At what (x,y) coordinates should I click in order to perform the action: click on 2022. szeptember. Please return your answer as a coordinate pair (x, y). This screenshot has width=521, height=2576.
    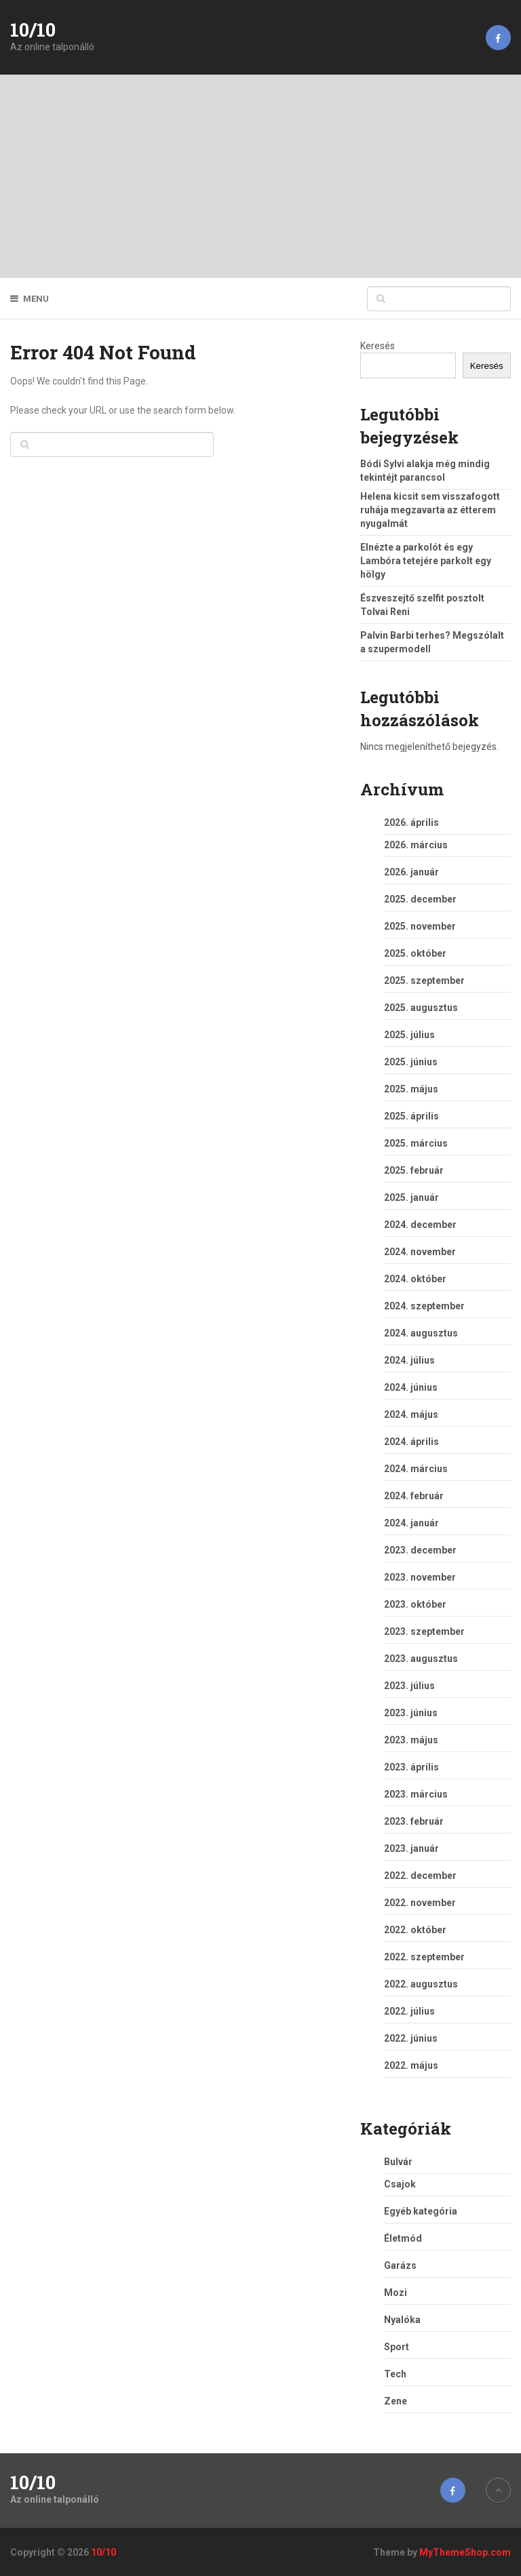
    Looking at the image, I should click on (424, 1956).